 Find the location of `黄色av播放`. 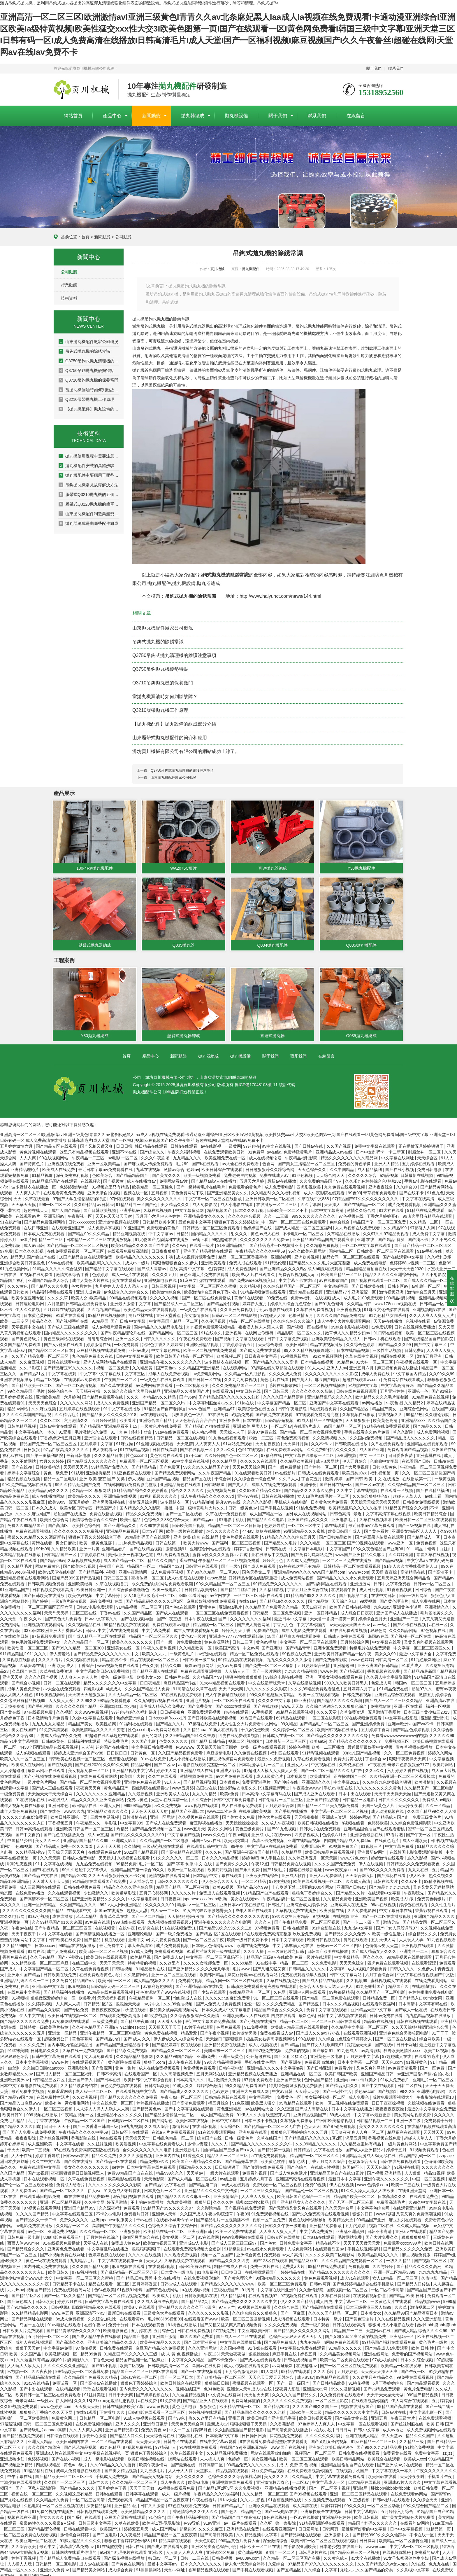

黄色av播放 is located at coordinates (267, 1639).